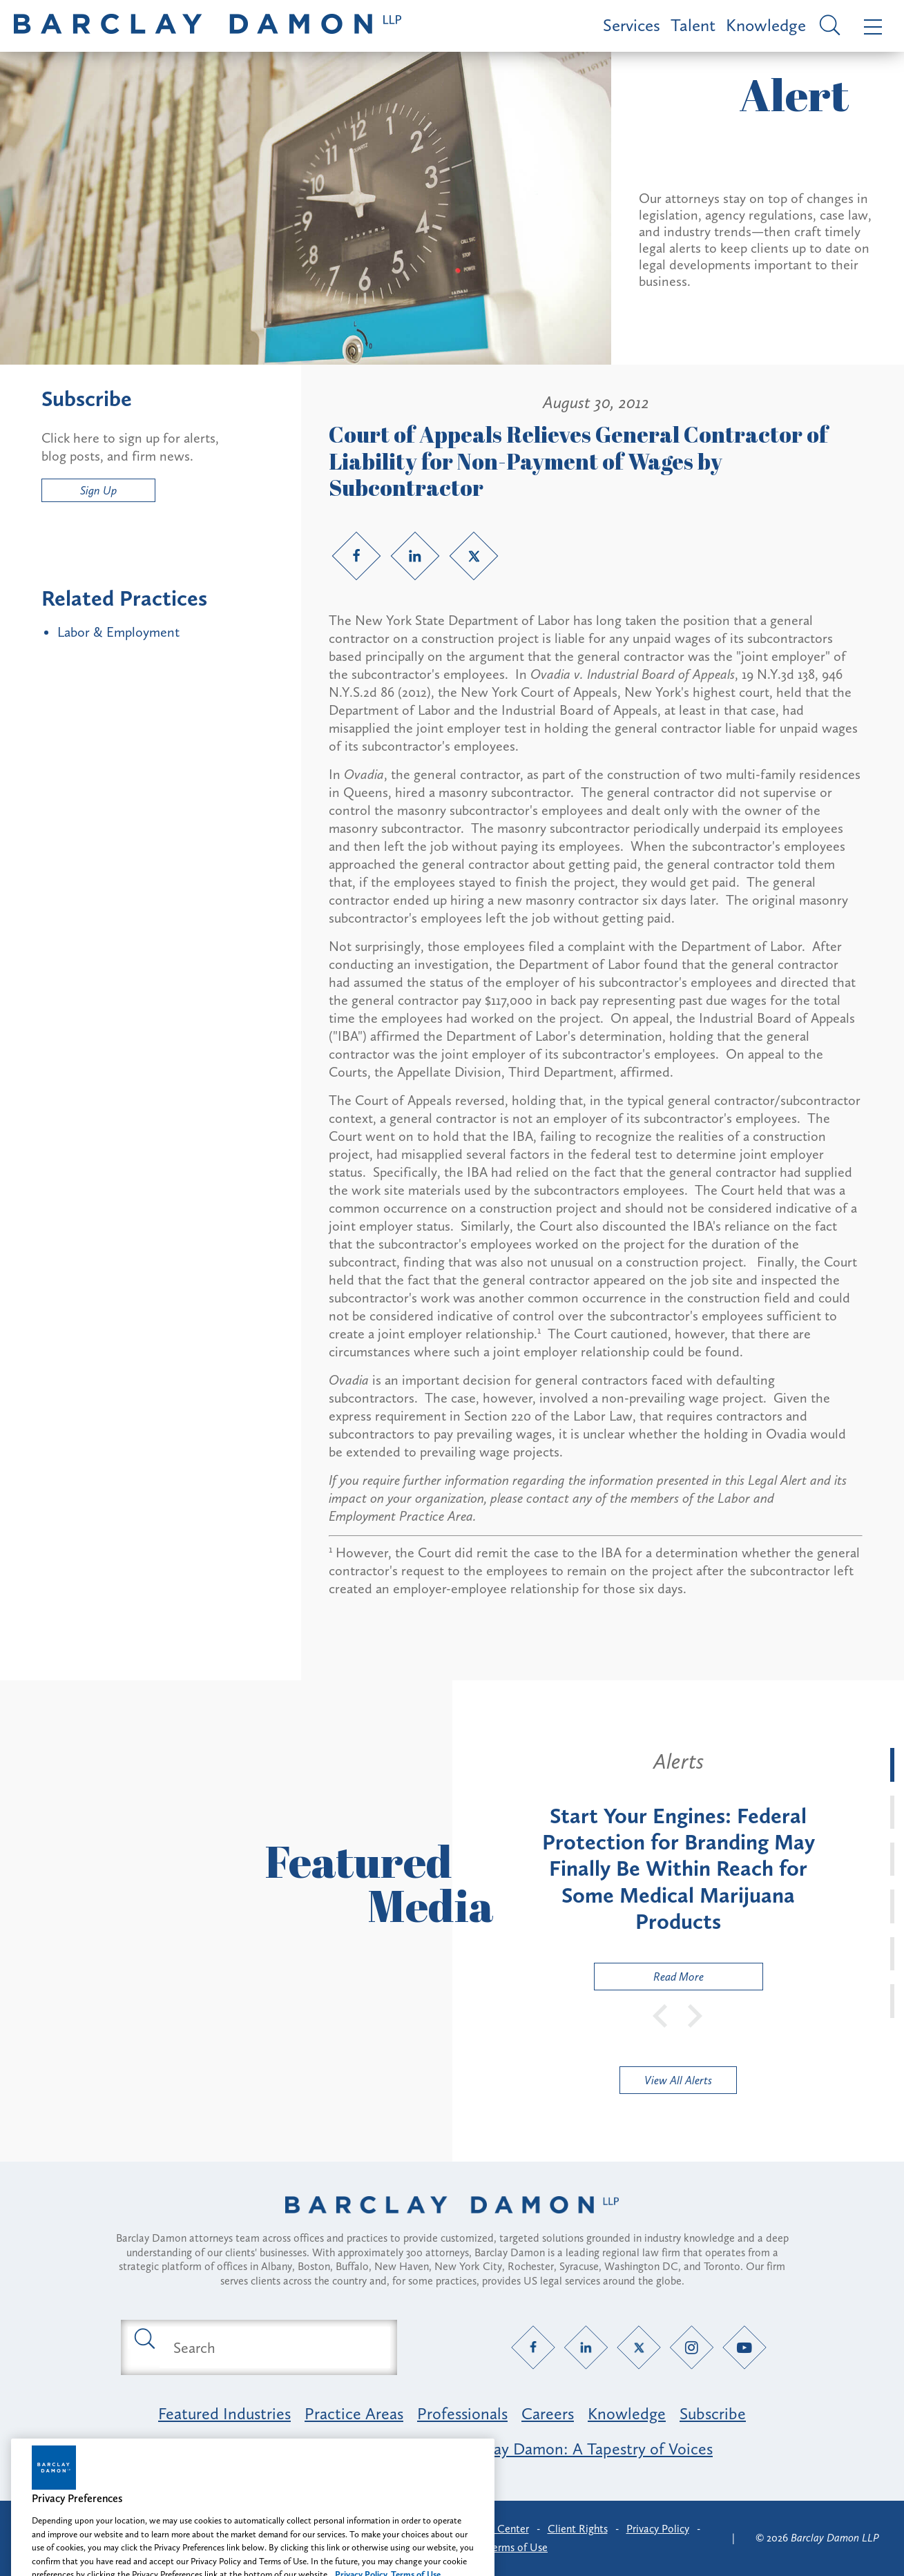 The width and height of the screenshot is (904, 2576). Describe the element at coordinates (631, 25) in the screenshot. I see `Services` at that location.